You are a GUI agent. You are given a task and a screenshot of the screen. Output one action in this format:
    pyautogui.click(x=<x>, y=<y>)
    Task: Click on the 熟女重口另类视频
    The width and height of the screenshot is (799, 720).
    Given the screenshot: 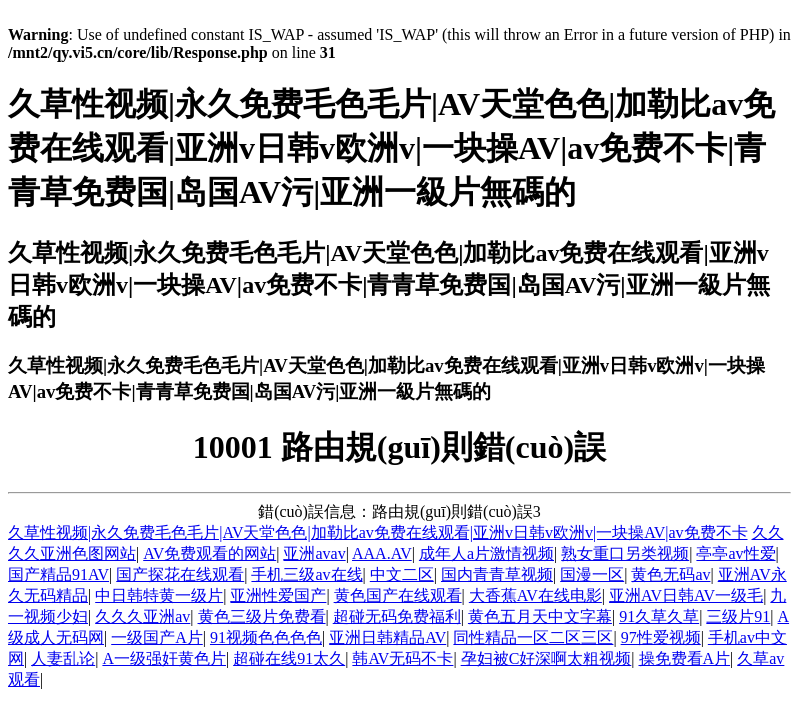 What is the action you would take?
    pyautogui.click(x=625, y=553)
    